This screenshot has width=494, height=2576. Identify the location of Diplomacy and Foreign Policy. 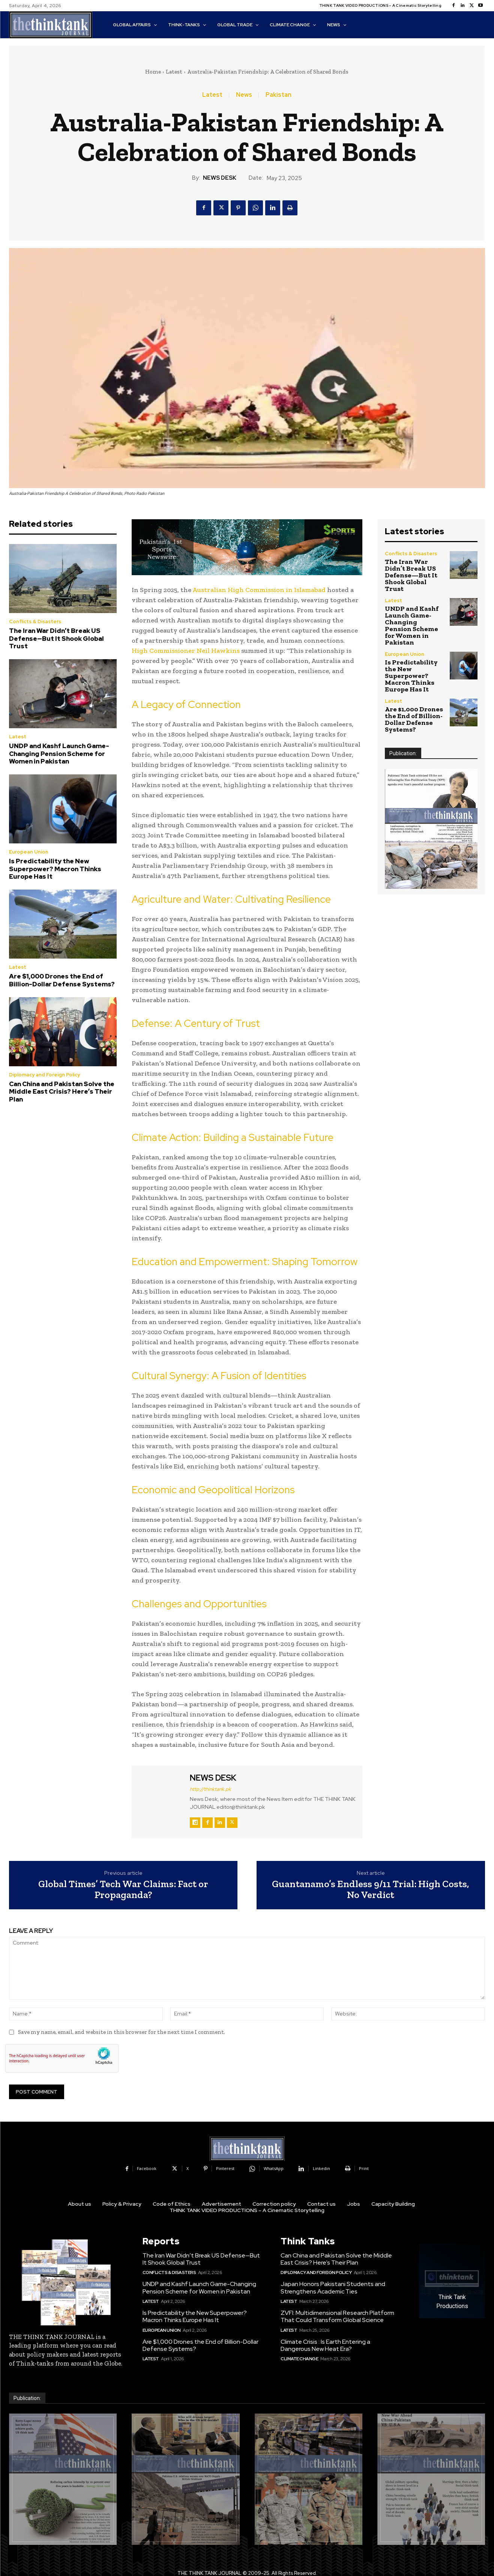
(44, 1074).